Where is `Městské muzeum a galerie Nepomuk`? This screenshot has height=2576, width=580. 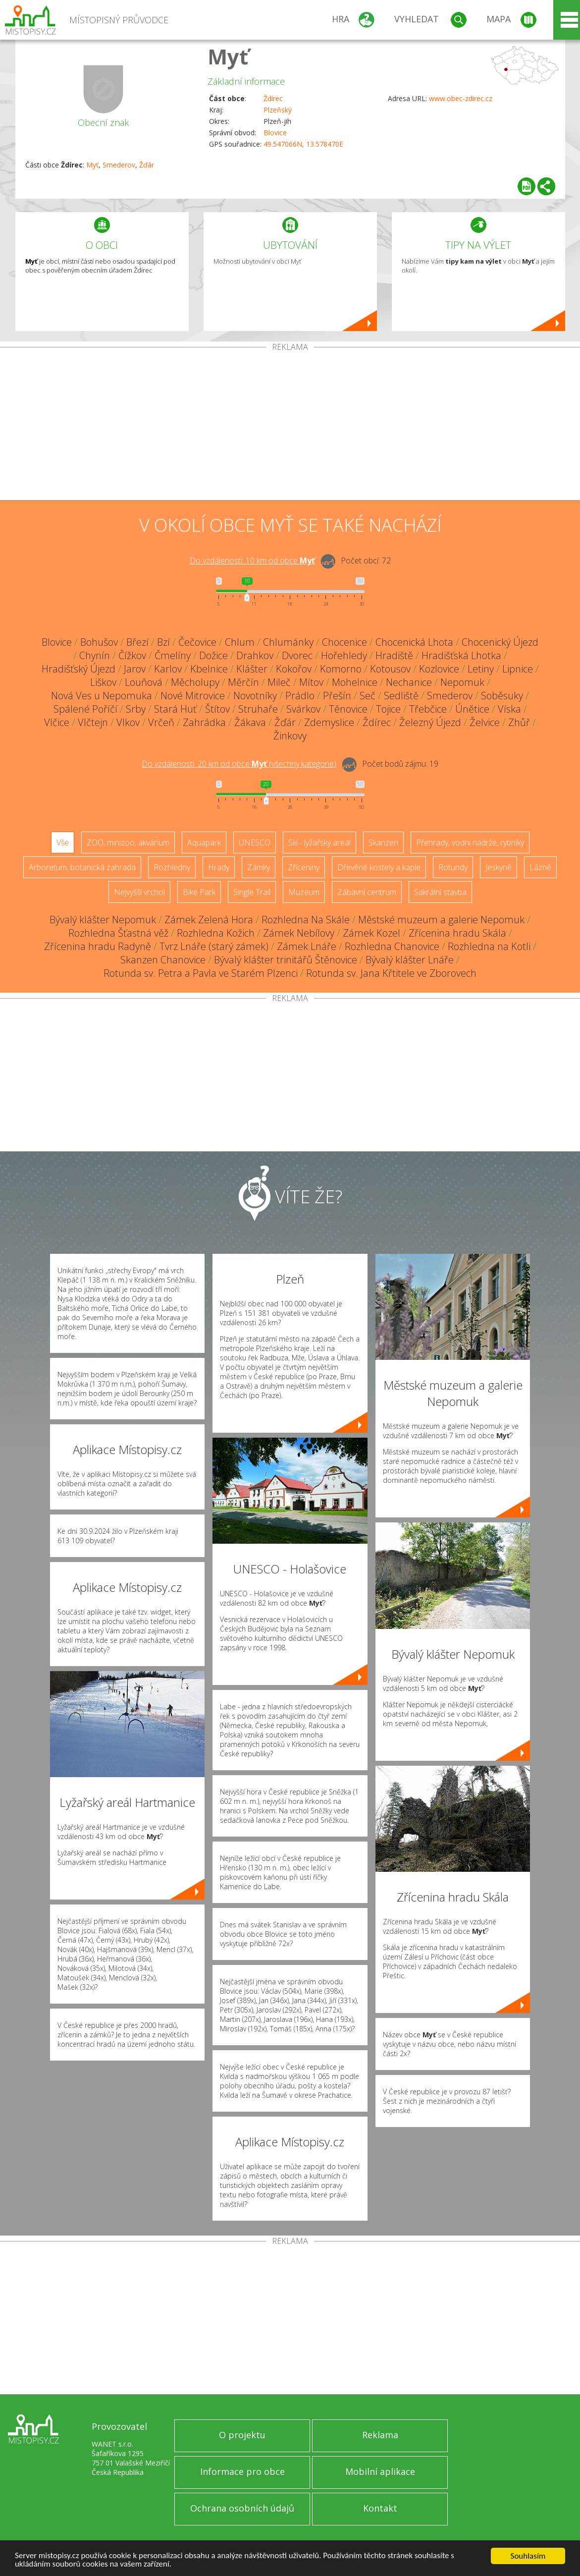 Městské muzeum a galerie Nepomuk is located at coordinates (441, 919).